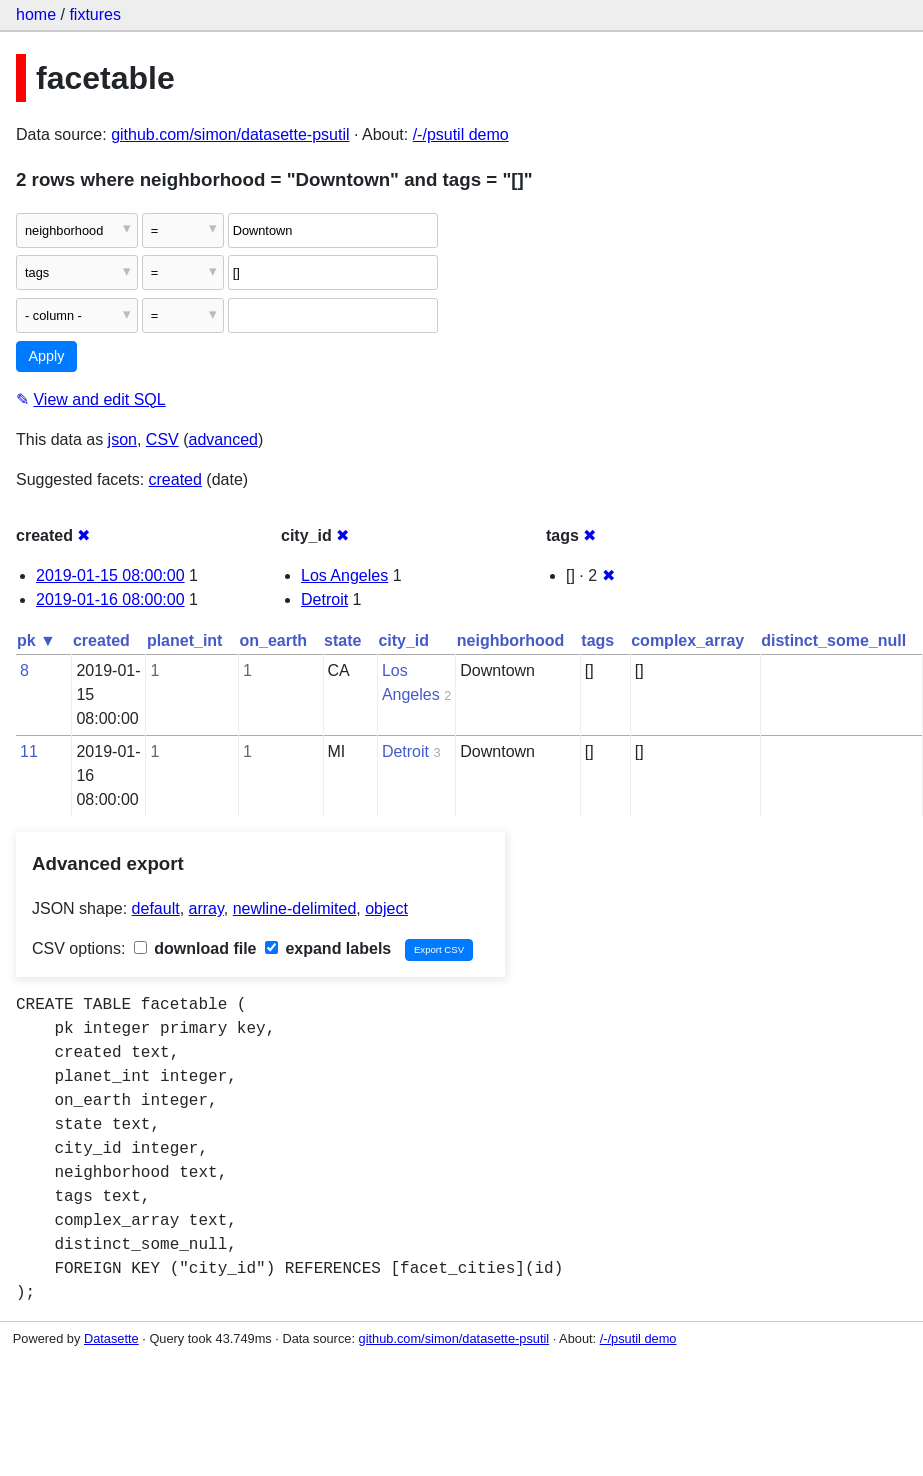  Describe the element at coordinates (295, 908) in the screenshot. I see `newline-delimited` at that location.